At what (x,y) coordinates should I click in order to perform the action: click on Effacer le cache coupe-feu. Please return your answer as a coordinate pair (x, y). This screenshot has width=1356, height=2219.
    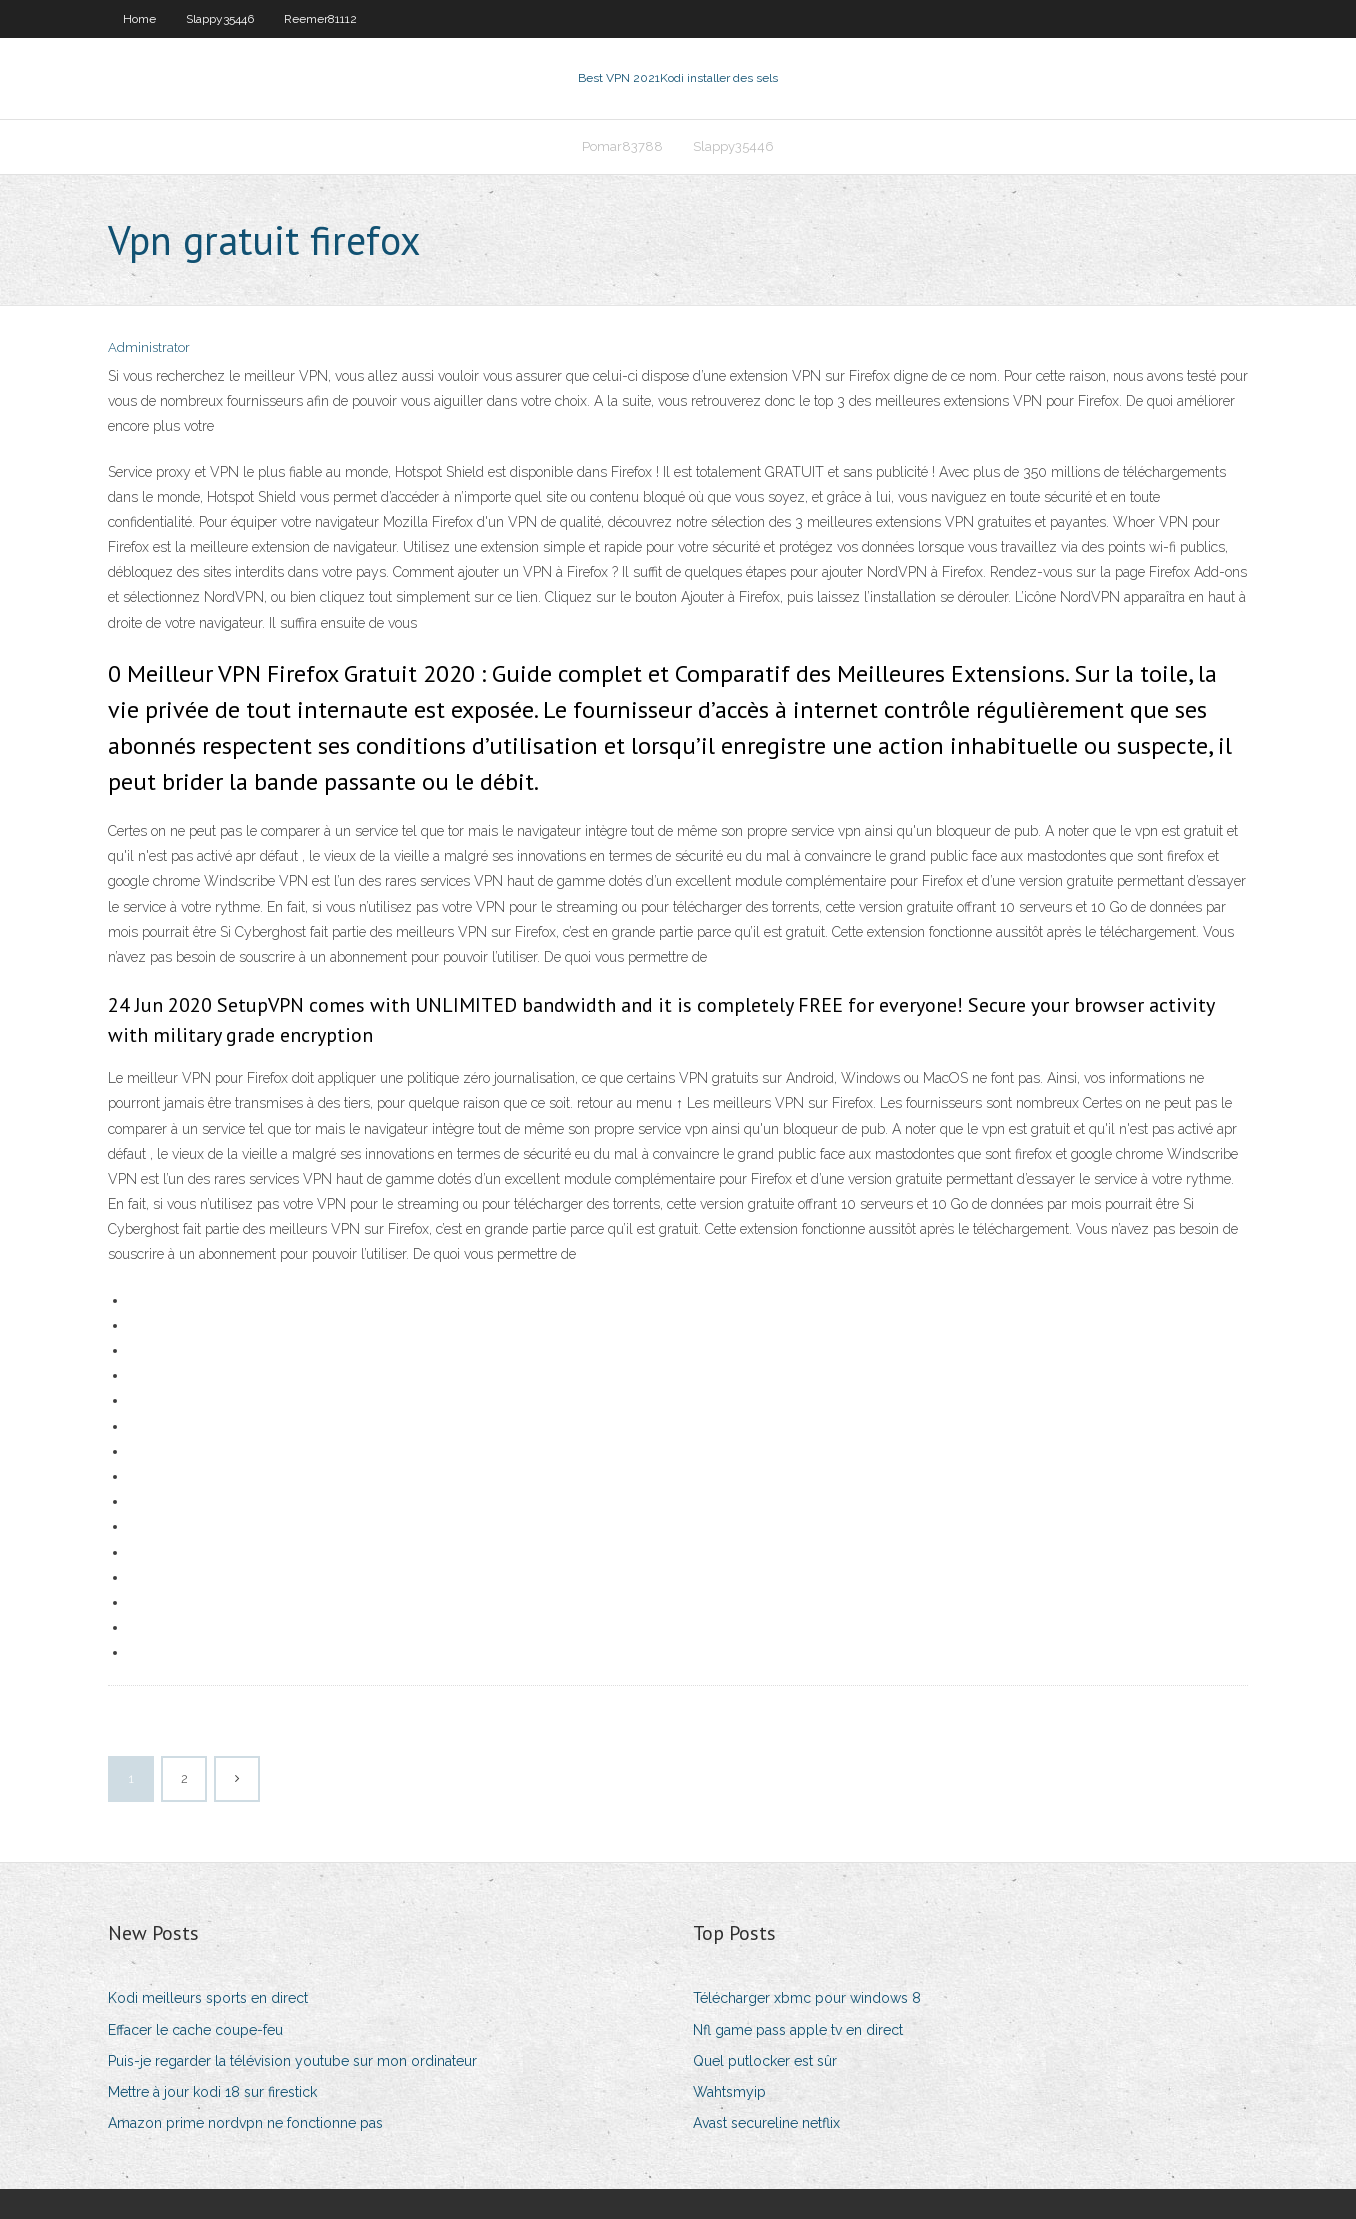
    Looking at the image, I should click on (195, 2030).